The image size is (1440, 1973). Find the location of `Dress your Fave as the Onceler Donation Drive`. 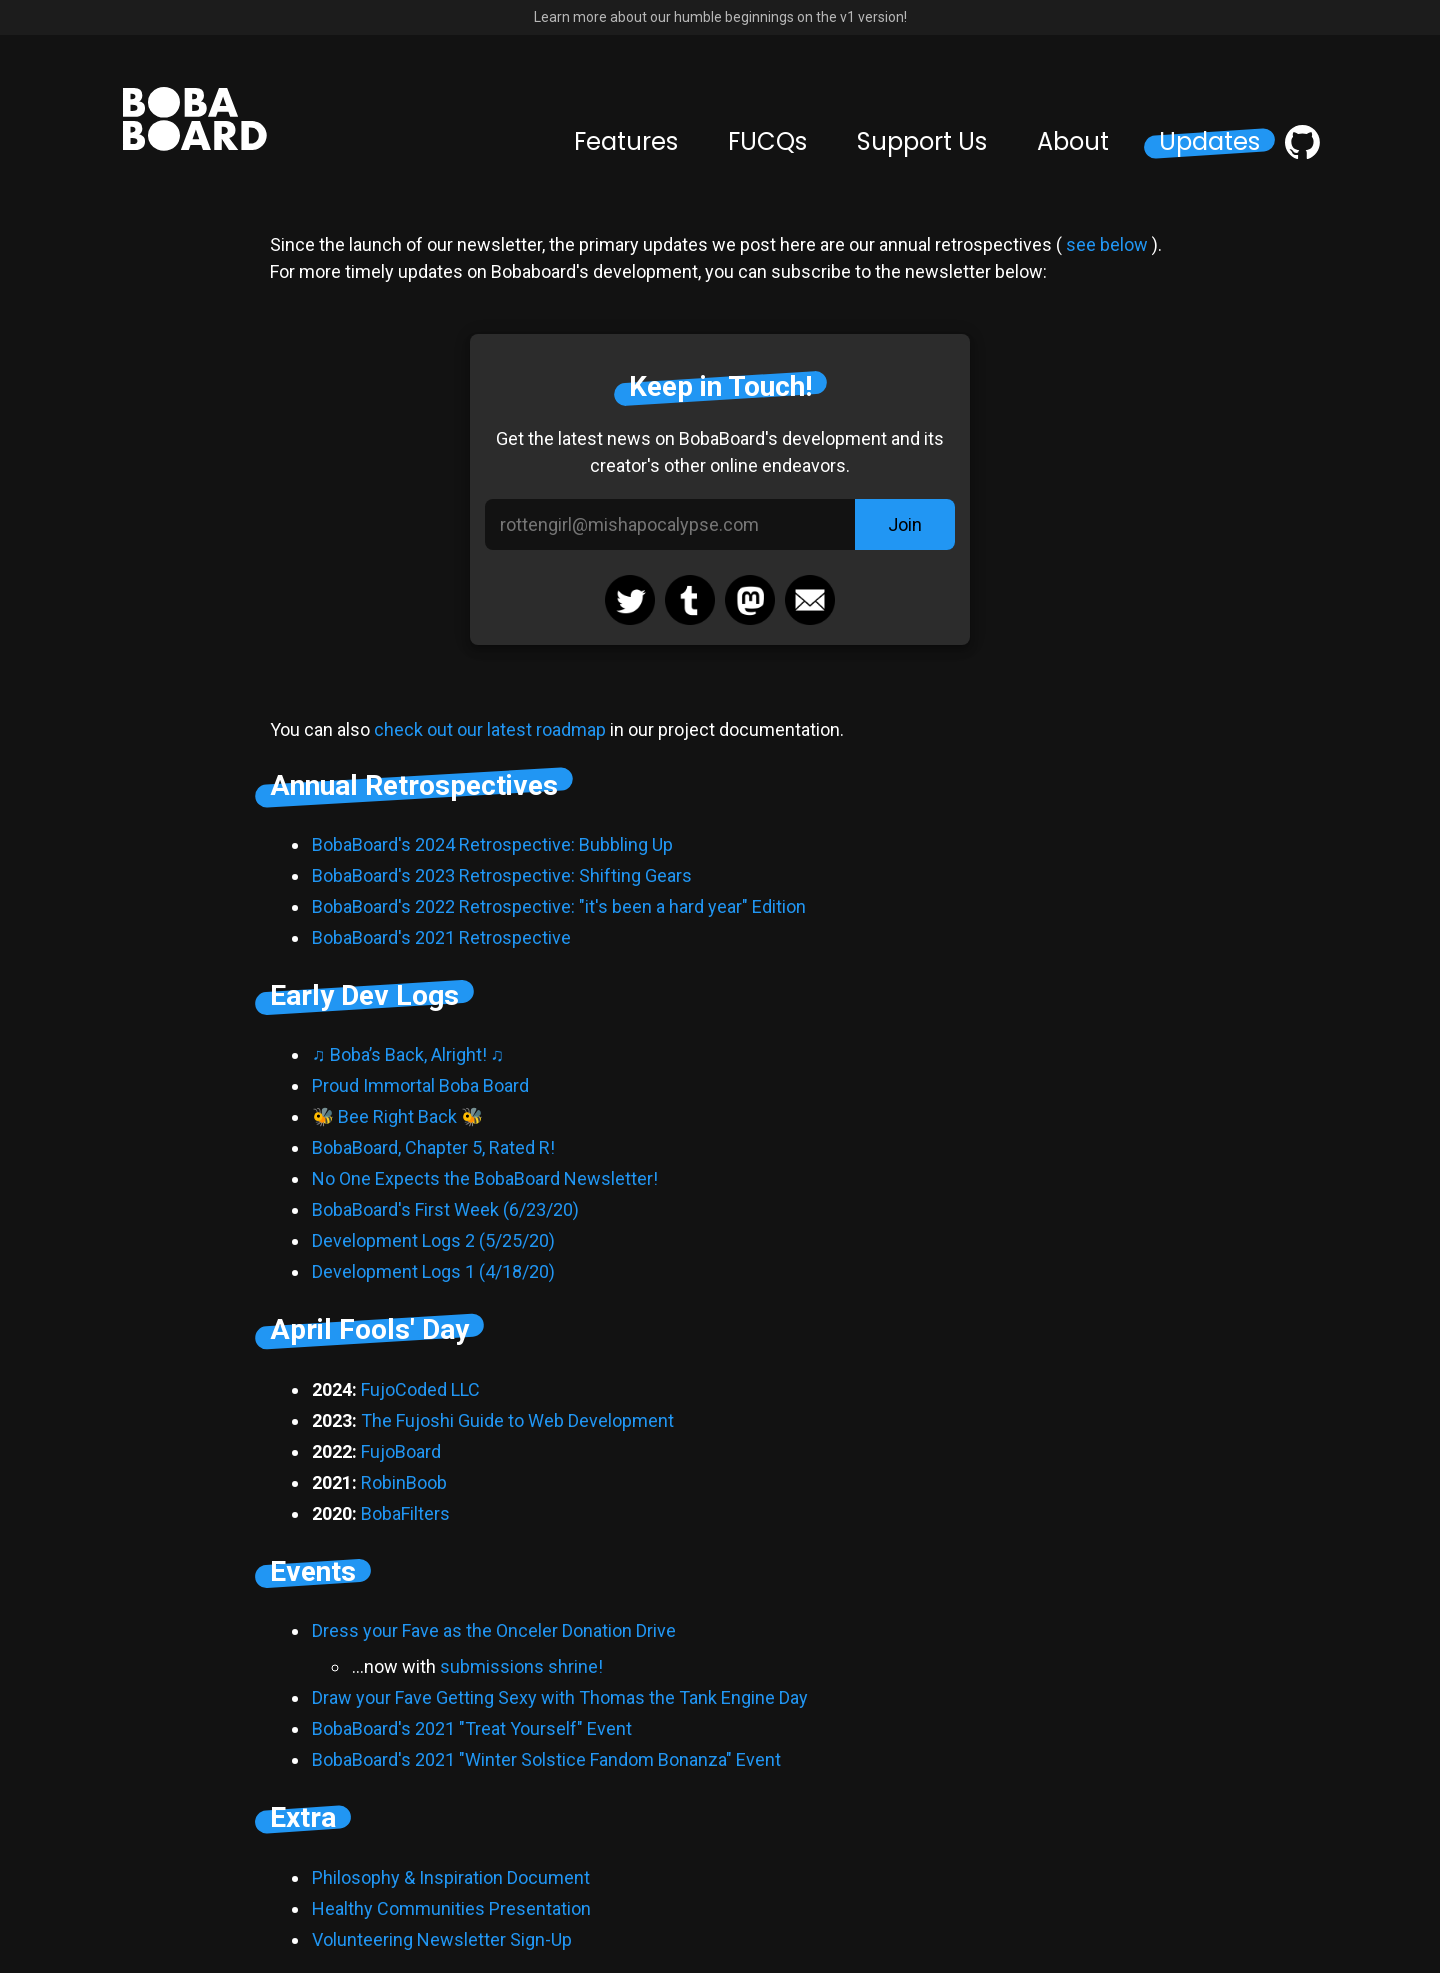

Dress your Fave as the Onceler Donation Drive is located at coordinates (494, 1630).